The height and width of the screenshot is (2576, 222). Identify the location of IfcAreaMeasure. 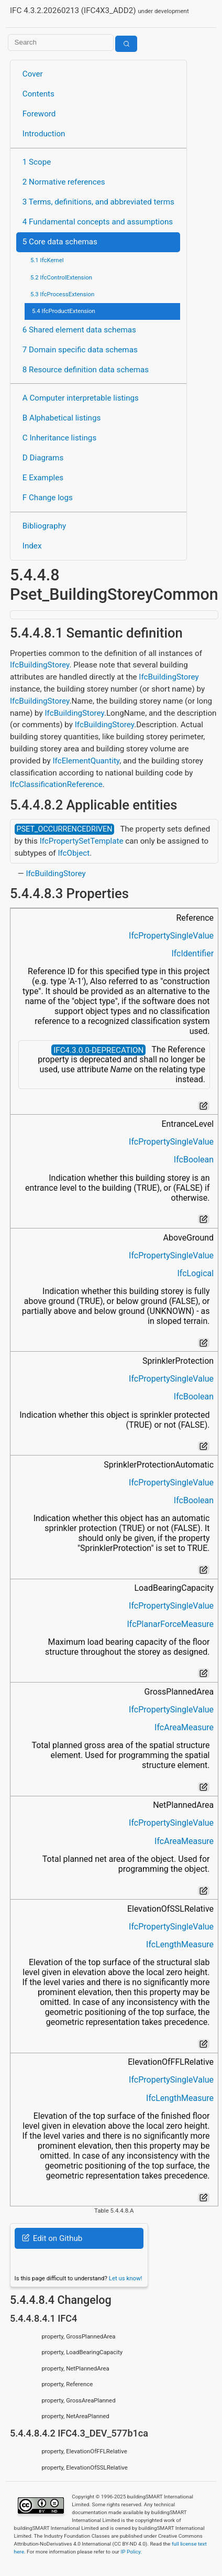
(184, 1727).